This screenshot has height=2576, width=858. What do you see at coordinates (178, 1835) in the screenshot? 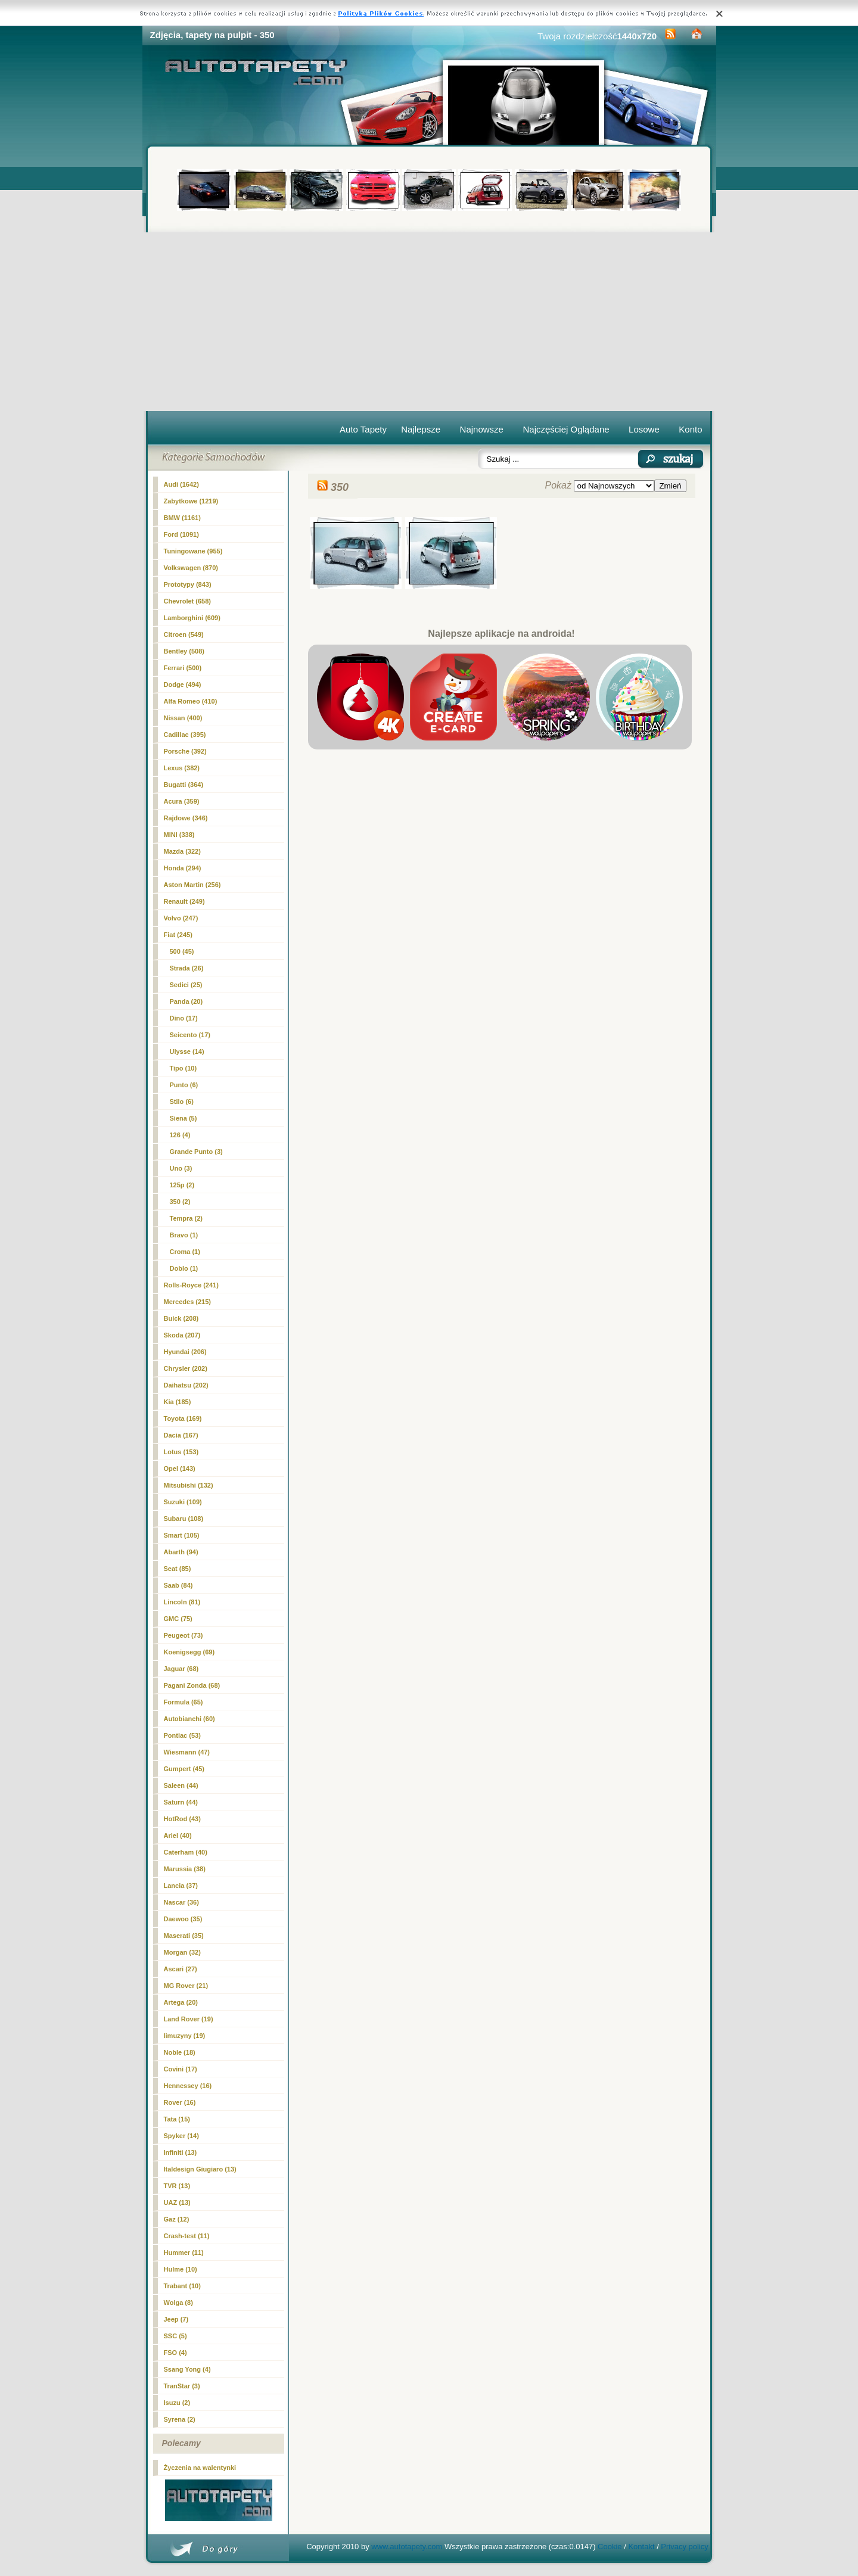
I see `Ariel (40)` at bounding box center [178, 1835].